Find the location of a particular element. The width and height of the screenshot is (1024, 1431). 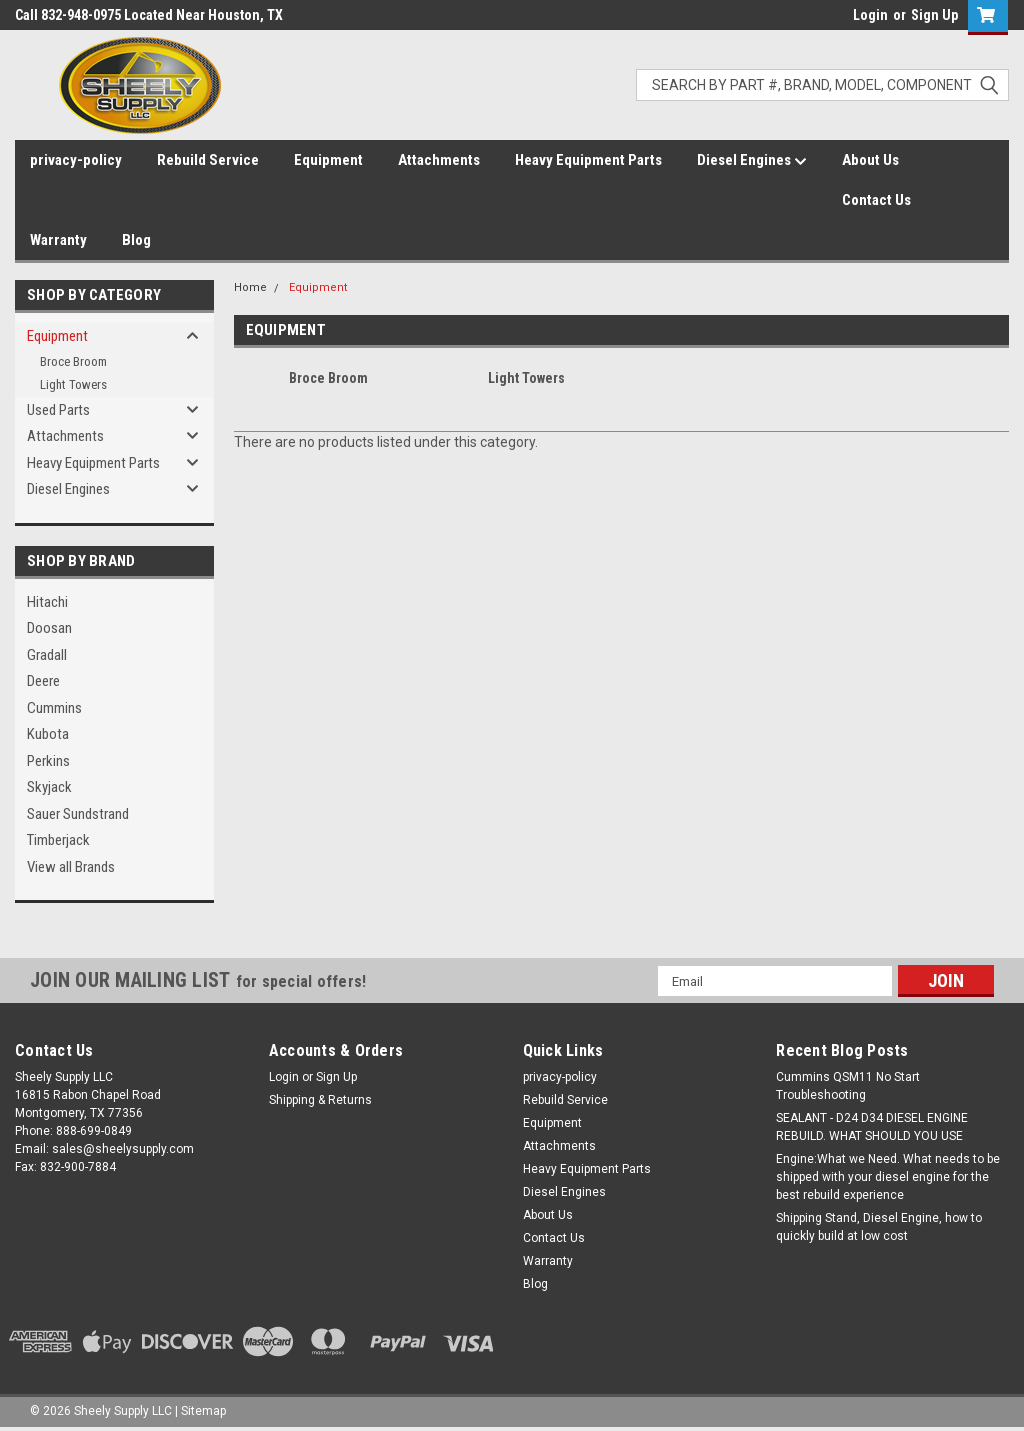

Cummins QSM11 No Start Troubleshooting is located at coordinates (848, 1086).